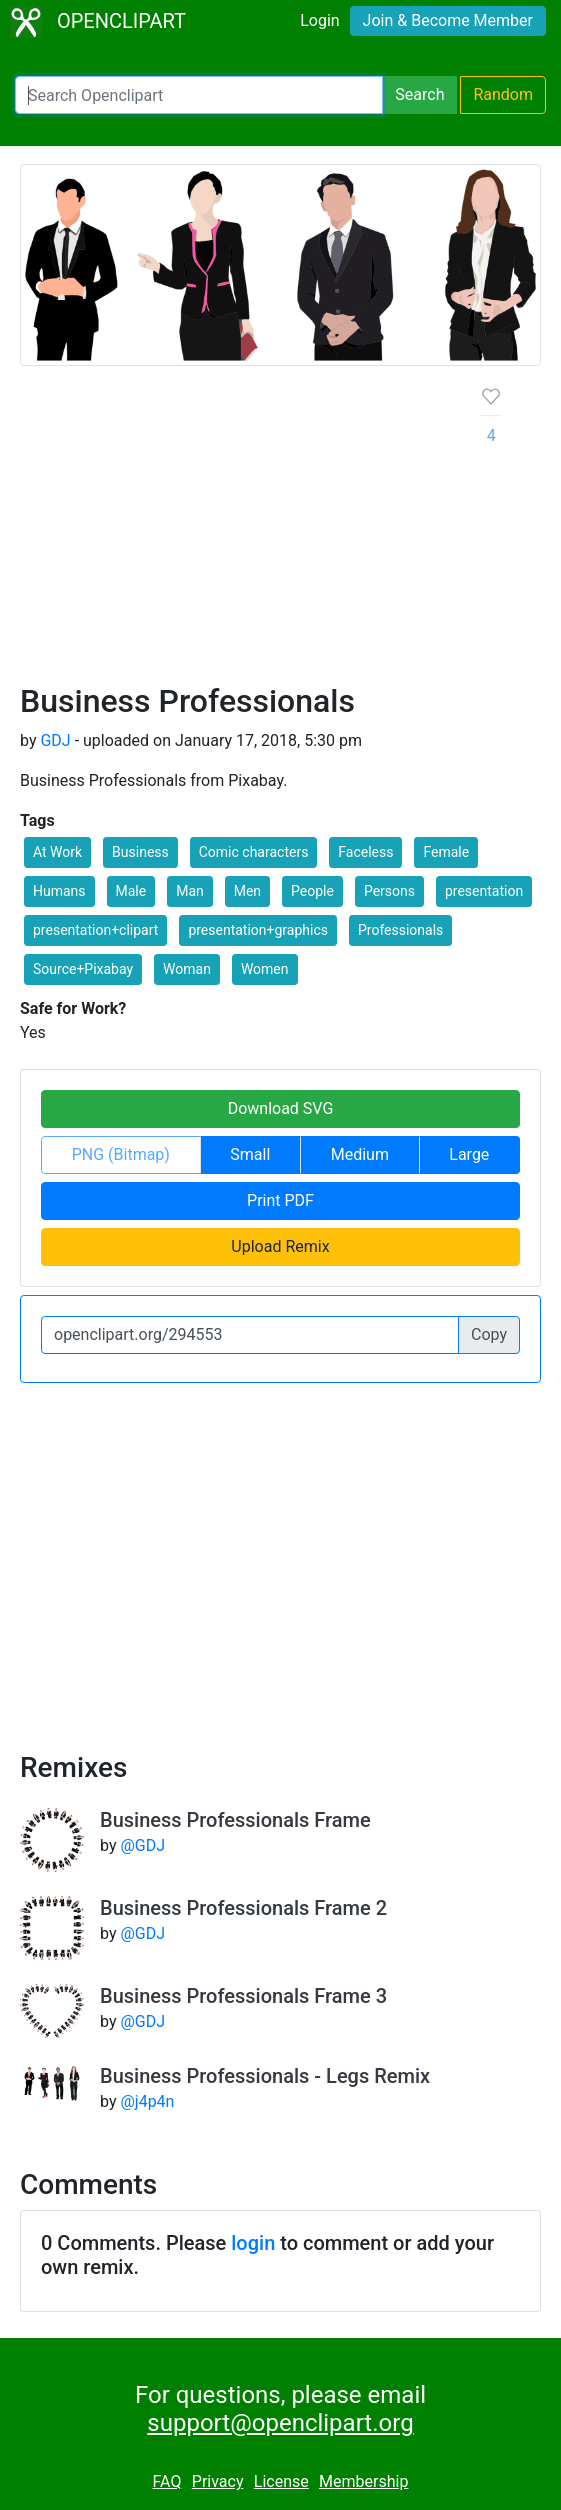  Describe the element at coordinates (281, 1108) in the screenshot. I see `Download SVG [button]` at that location.